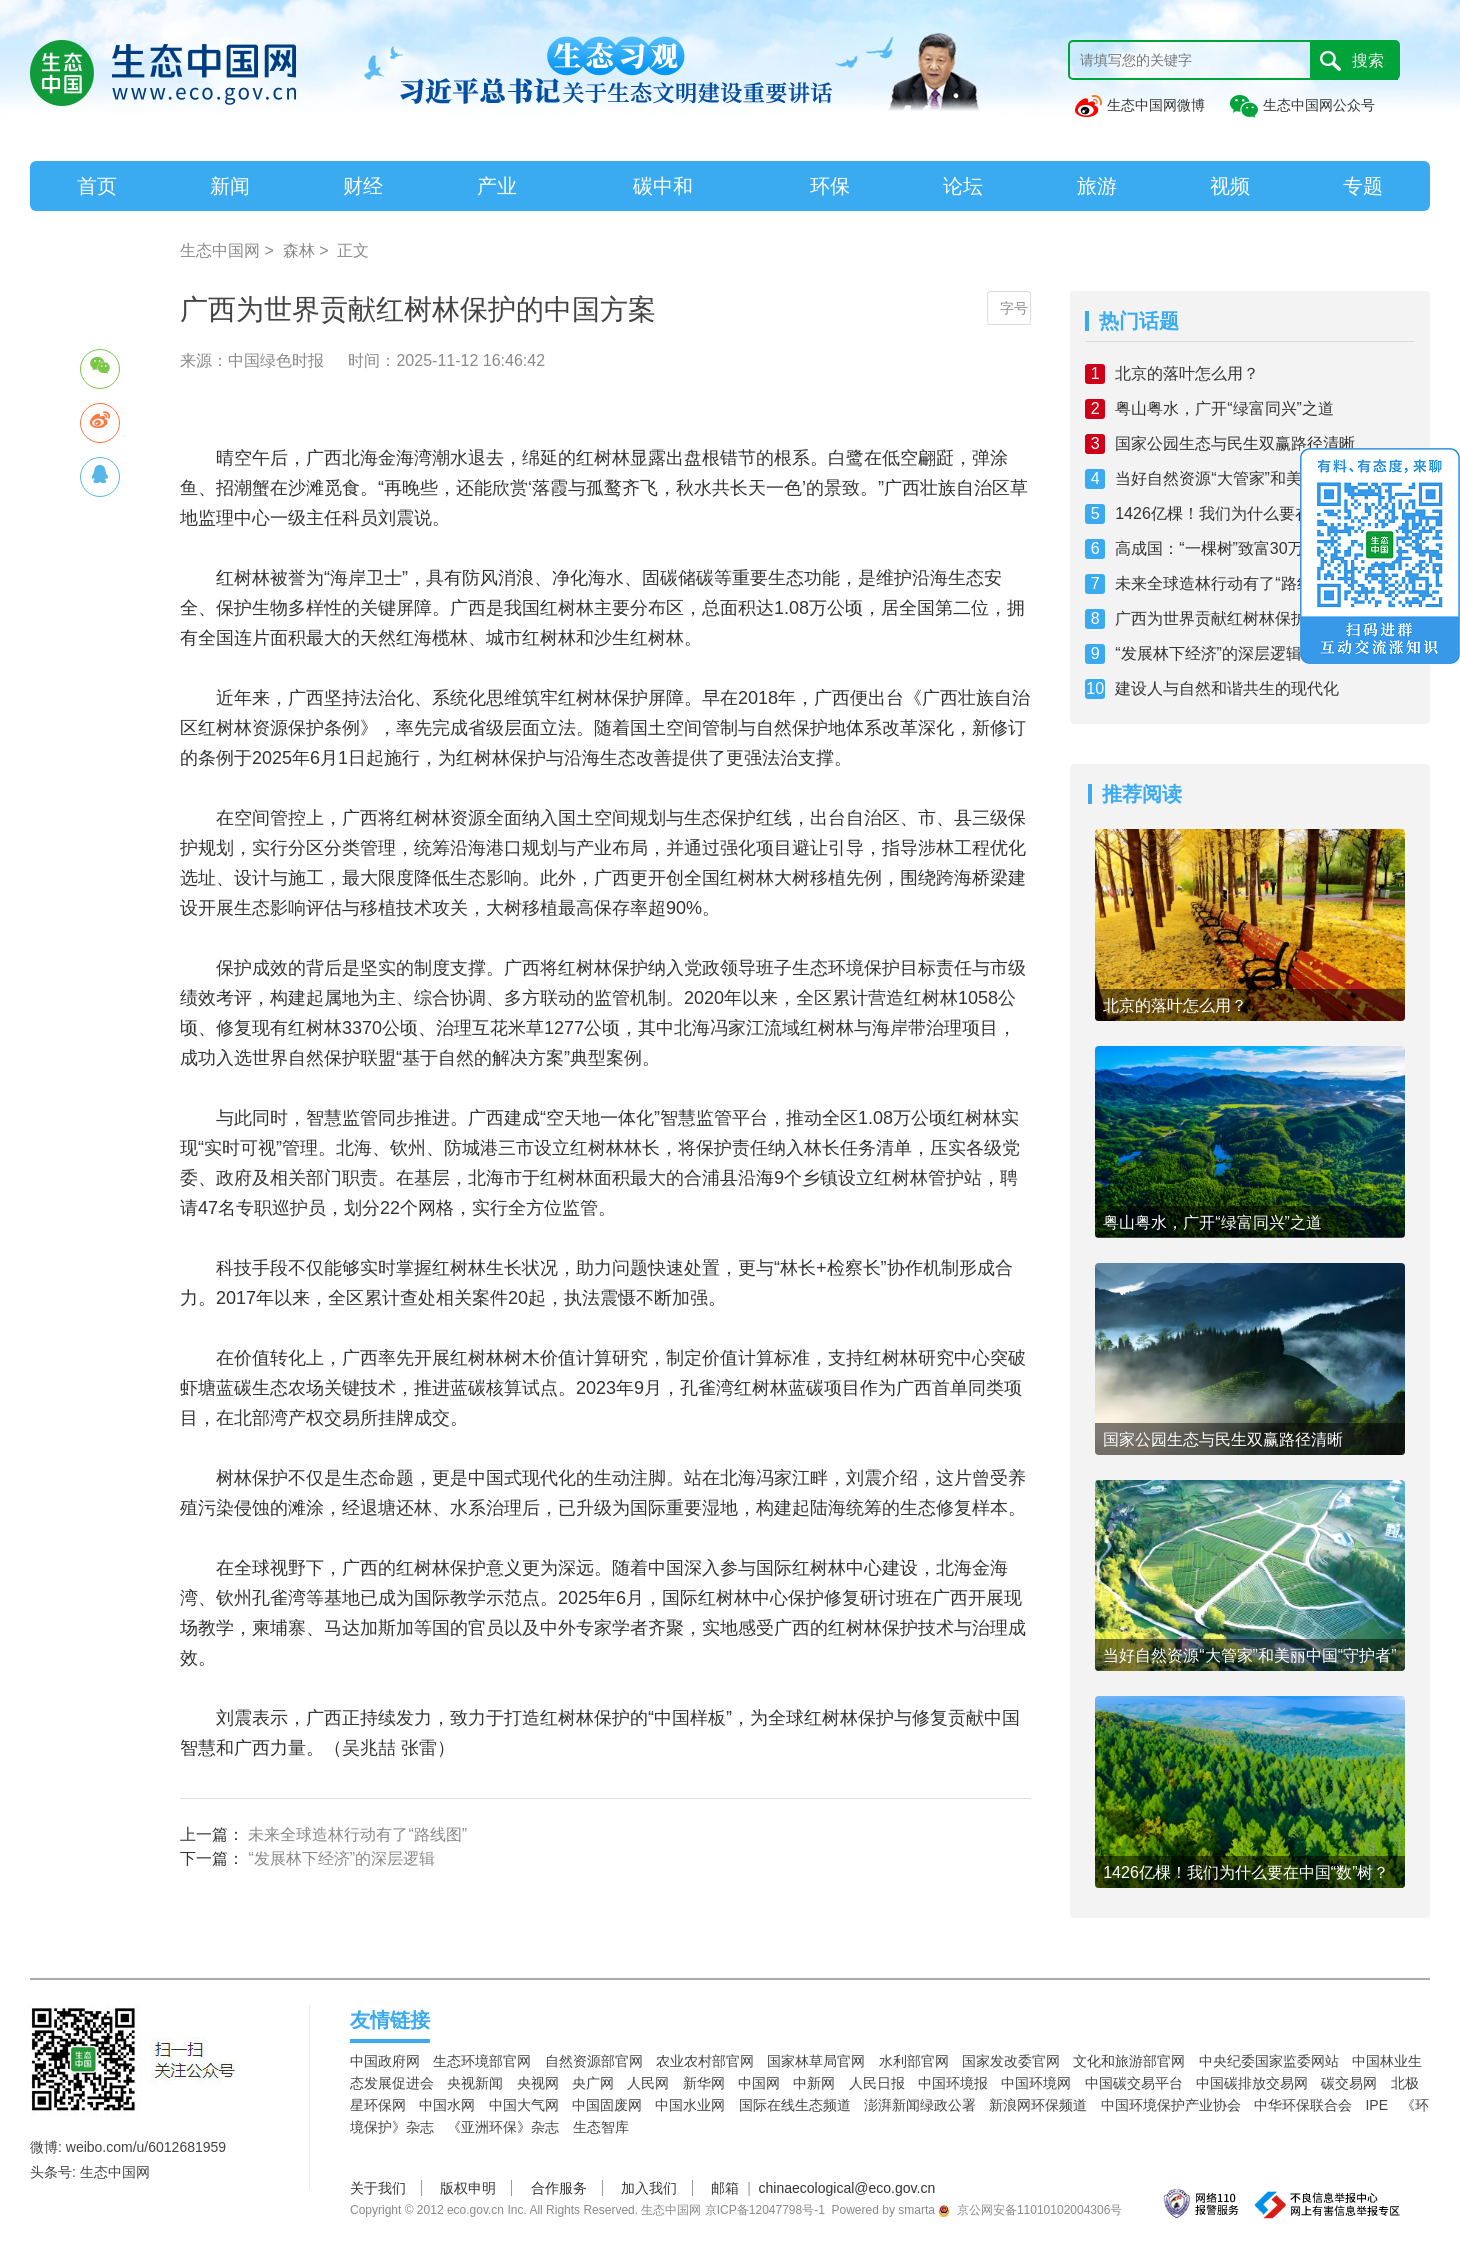 This screenshot has width=1460, height=2241. What do you see at coordinates (1129, 2061) in the screenshot?
I see `文化和旅游部官网` at bounding box center [1129, 2061].